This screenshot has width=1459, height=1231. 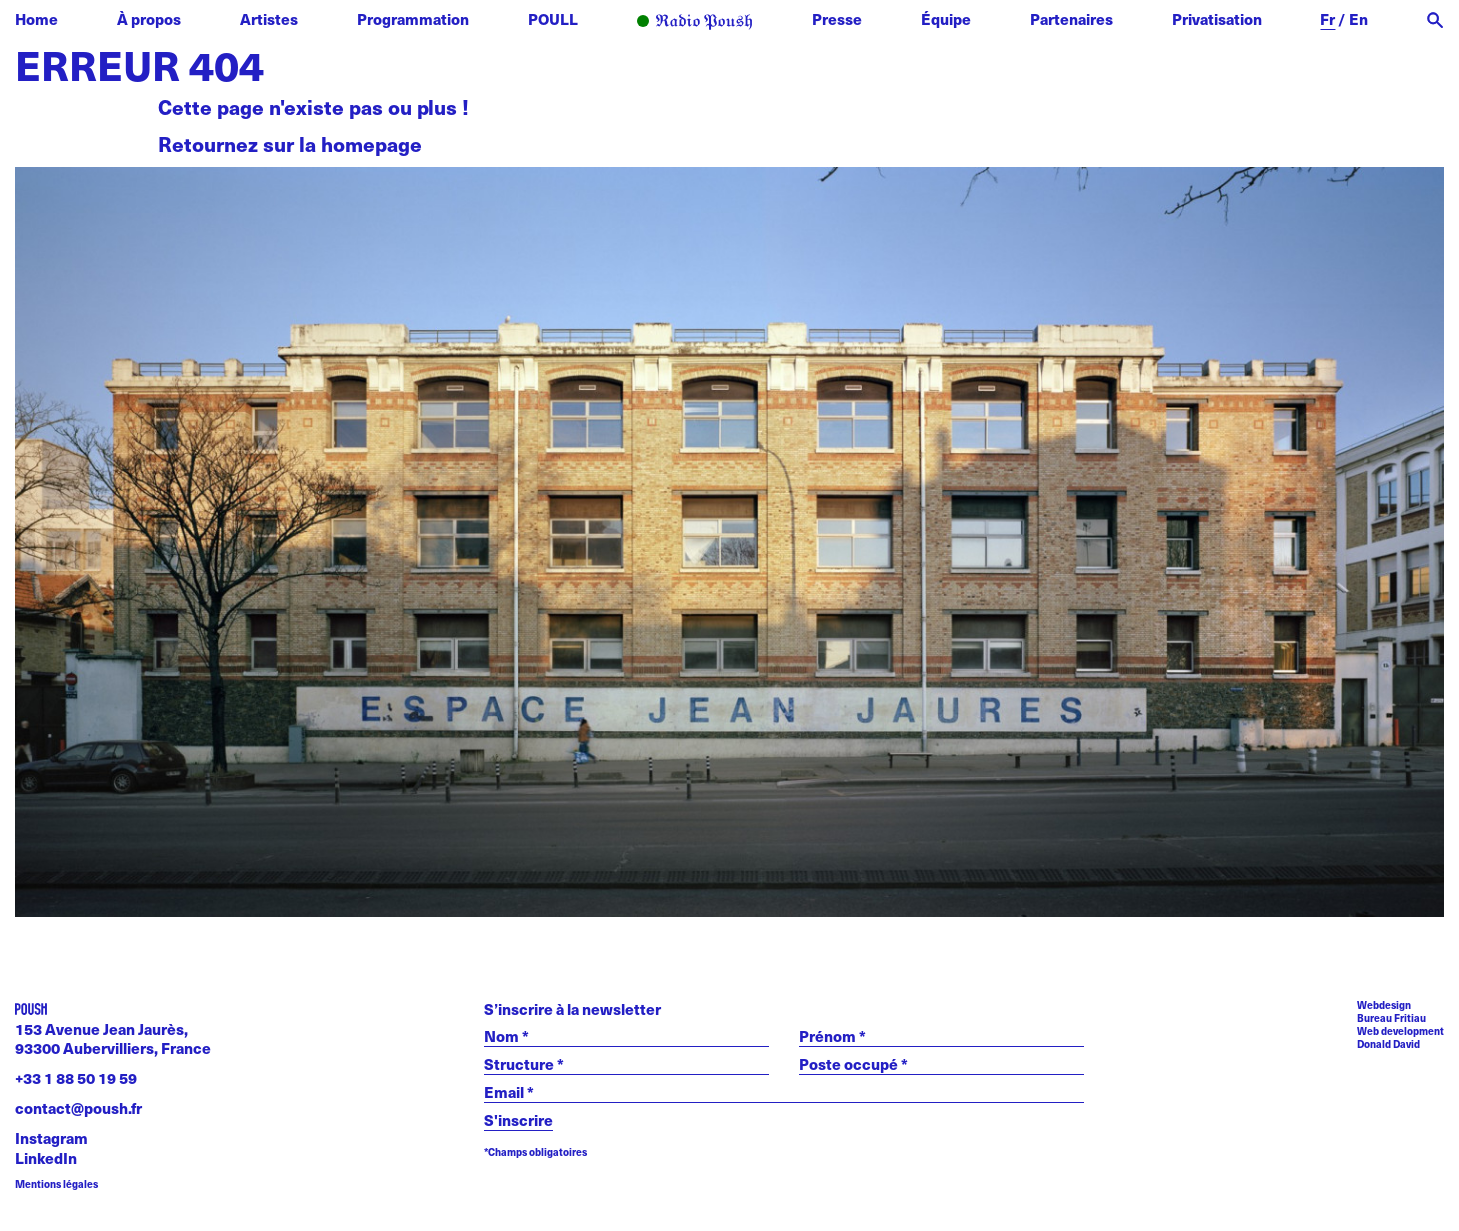 What do you see at coordinates (1071, 18) in the screenshot?
I see `Partenaires` at bounding box center [1071, 18].